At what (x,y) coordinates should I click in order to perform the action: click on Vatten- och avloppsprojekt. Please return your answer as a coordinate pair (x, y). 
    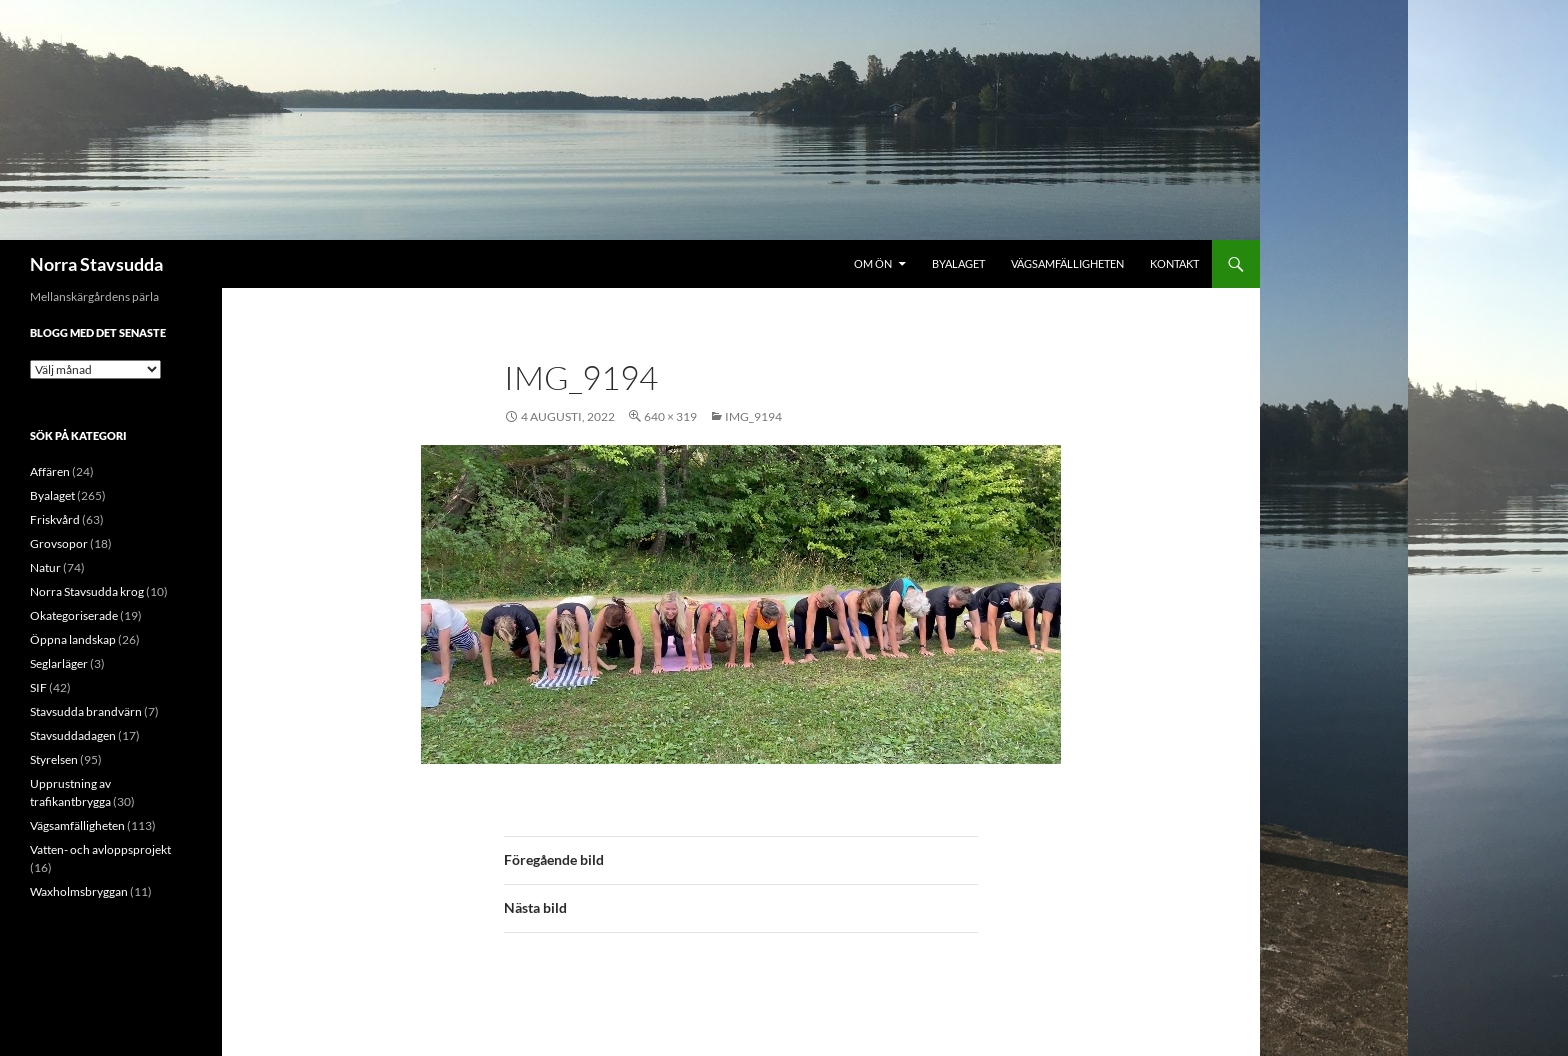
    Looking at the image, I should click on (100, 849).